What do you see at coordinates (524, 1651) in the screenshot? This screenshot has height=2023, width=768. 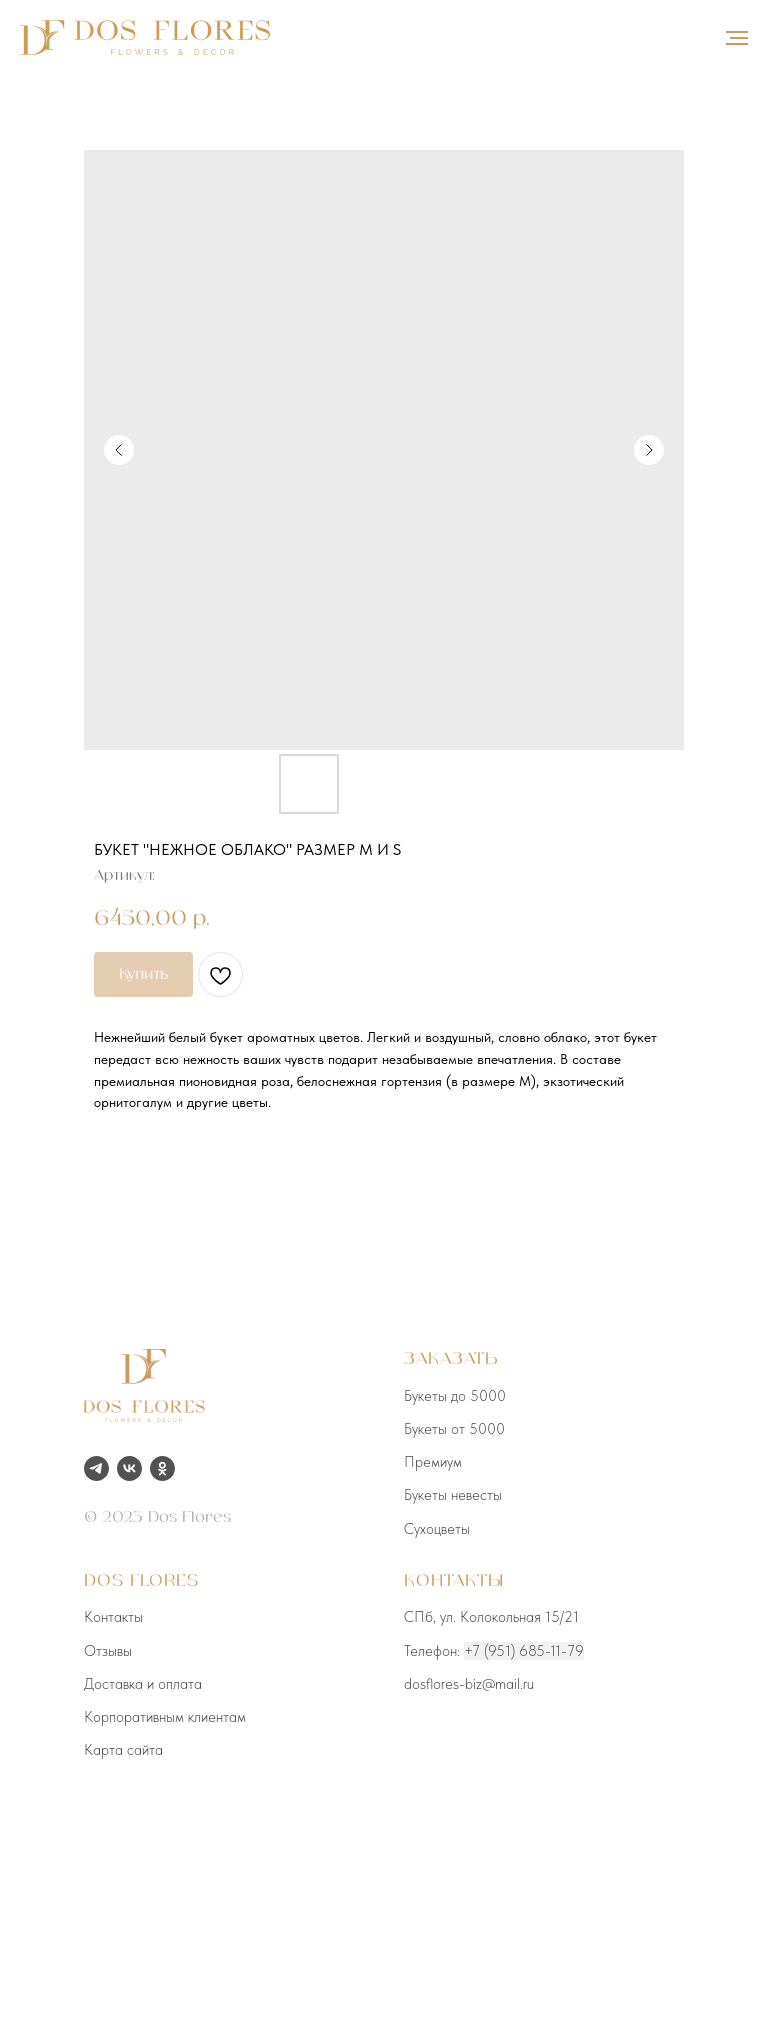 I see `+7 (951) 685-11-79` at bounding box center [524, 1651].